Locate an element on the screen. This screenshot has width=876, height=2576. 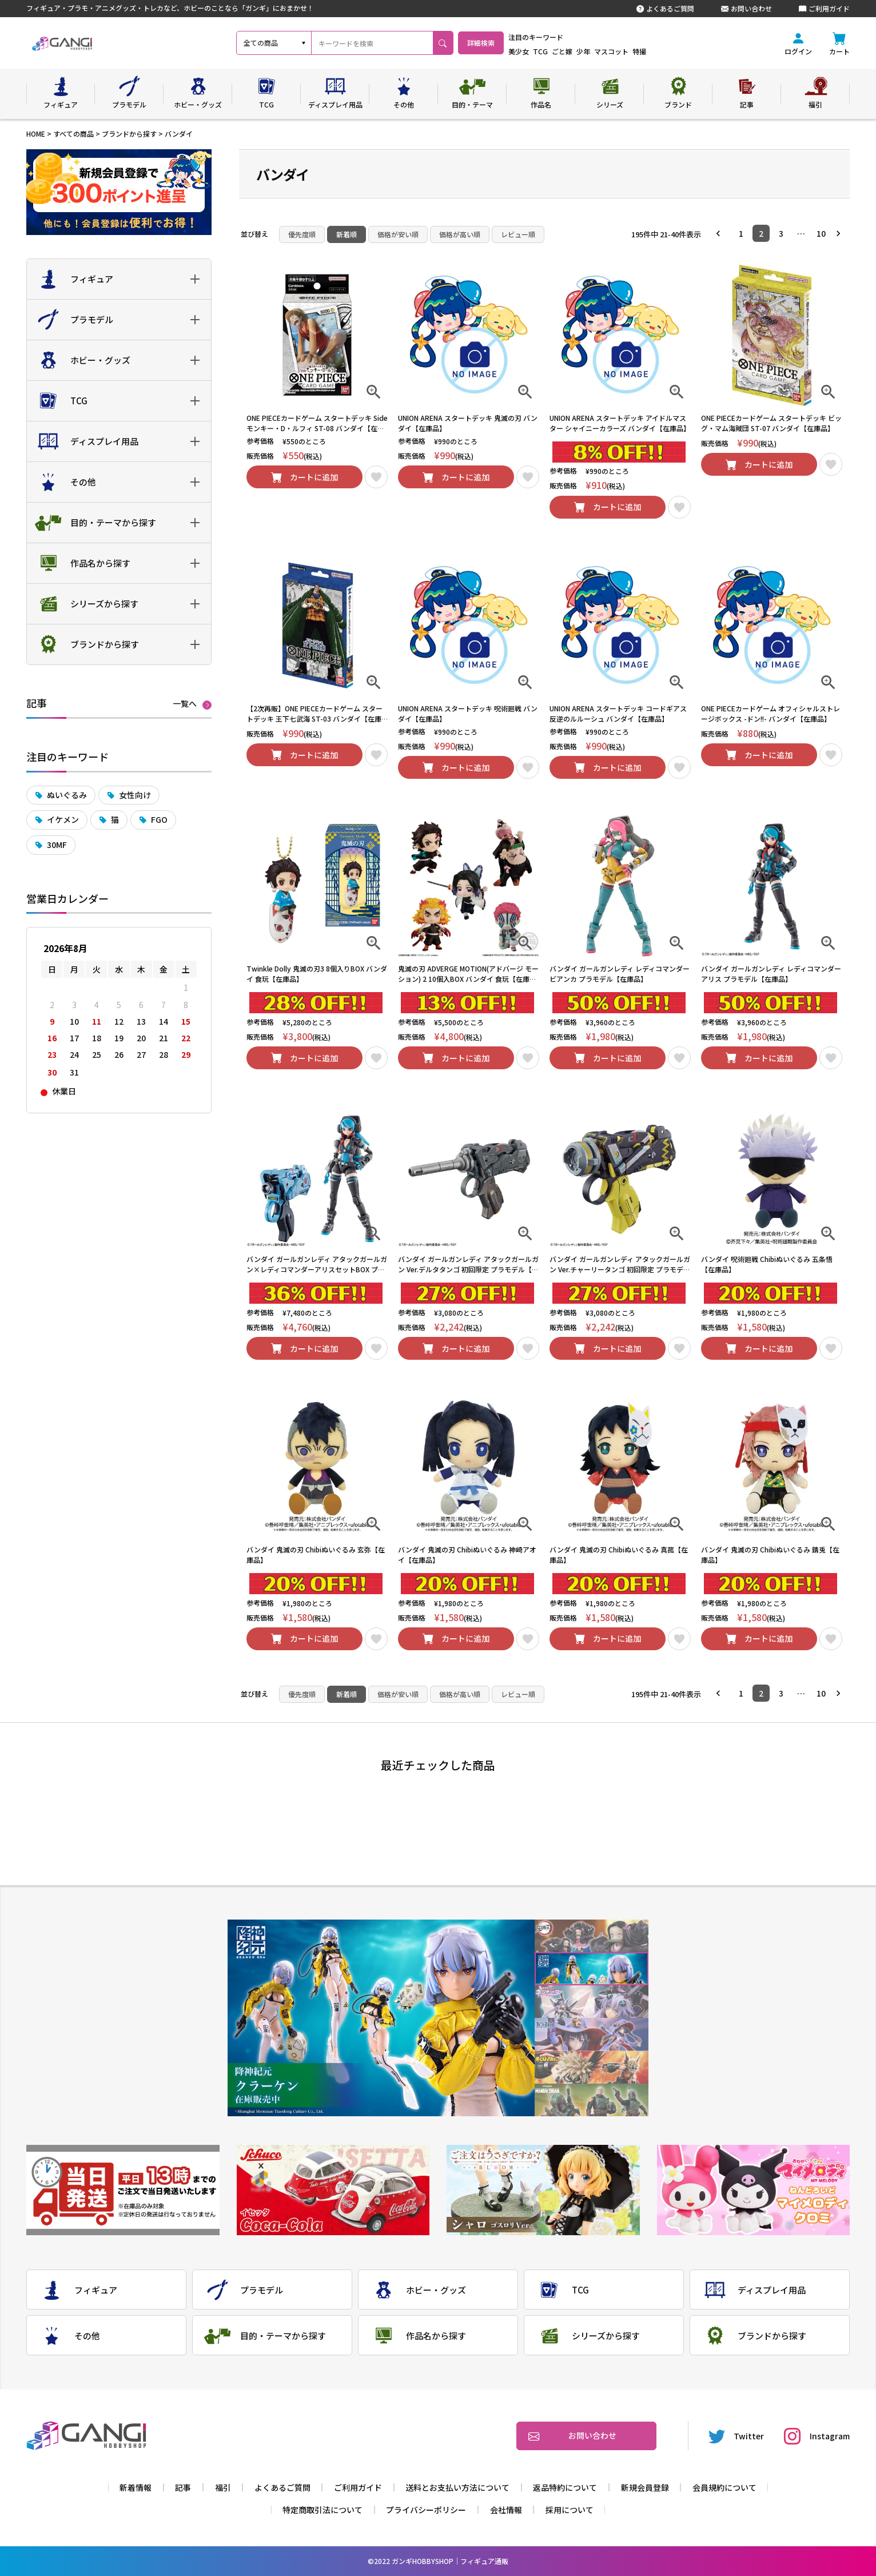
採用について is located at coordinates (569, 2509).